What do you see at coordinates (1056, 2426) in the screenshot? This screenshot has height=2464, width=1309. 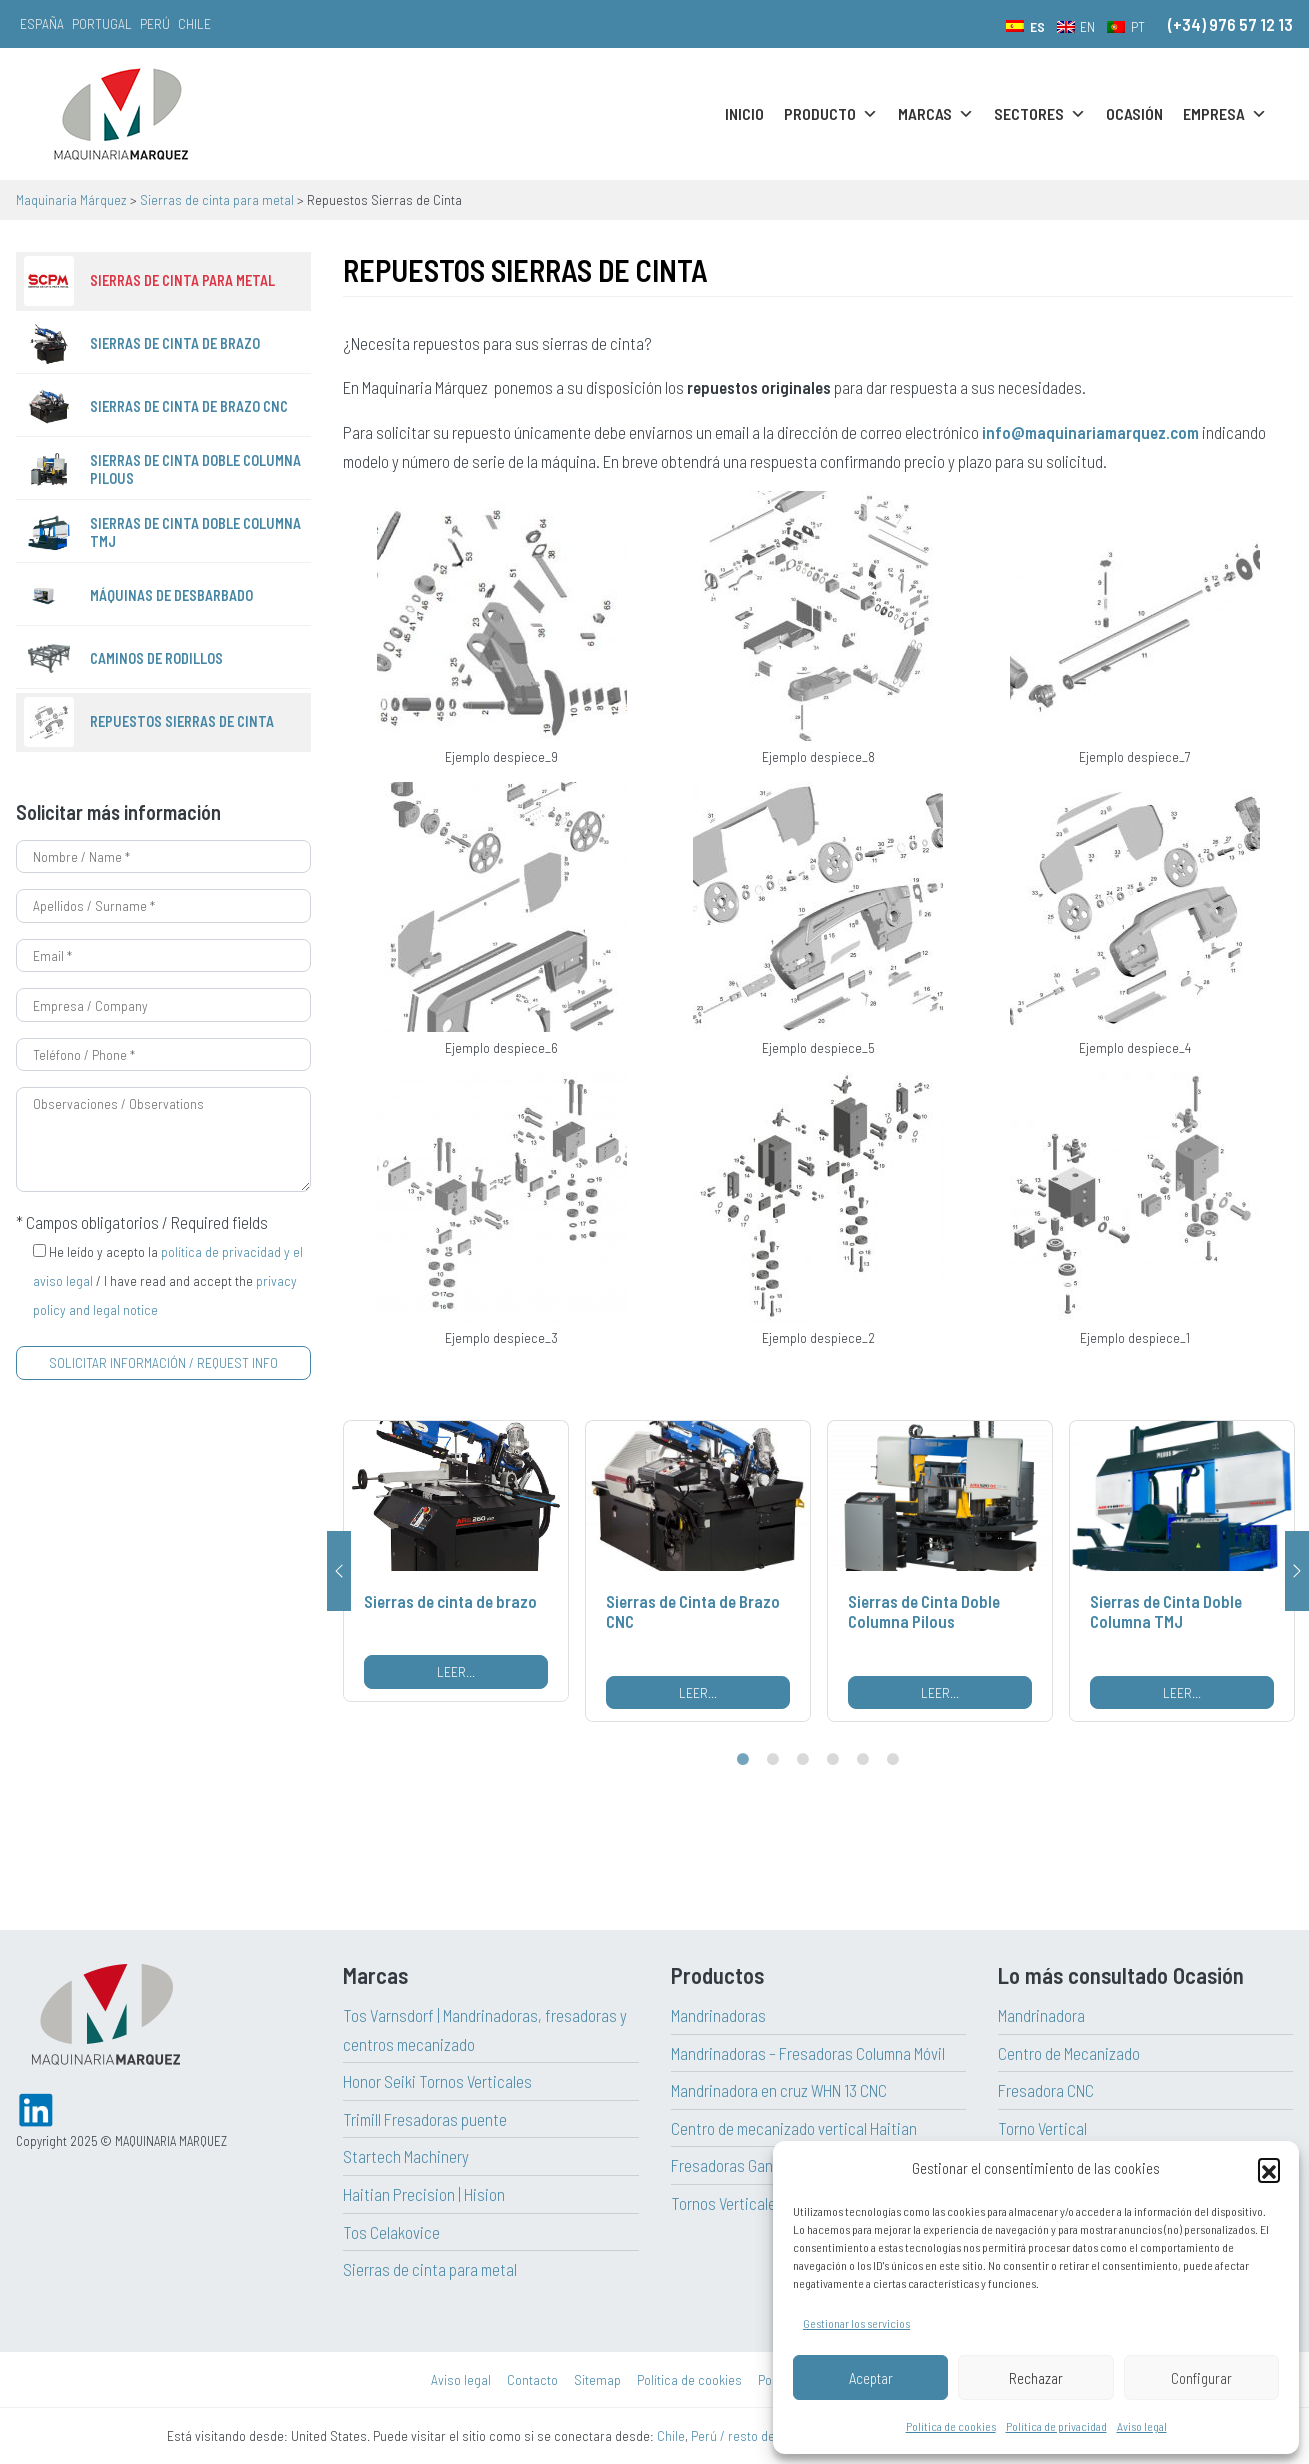 I see `Política de privacidad` at bounding box center [1056, 2426].